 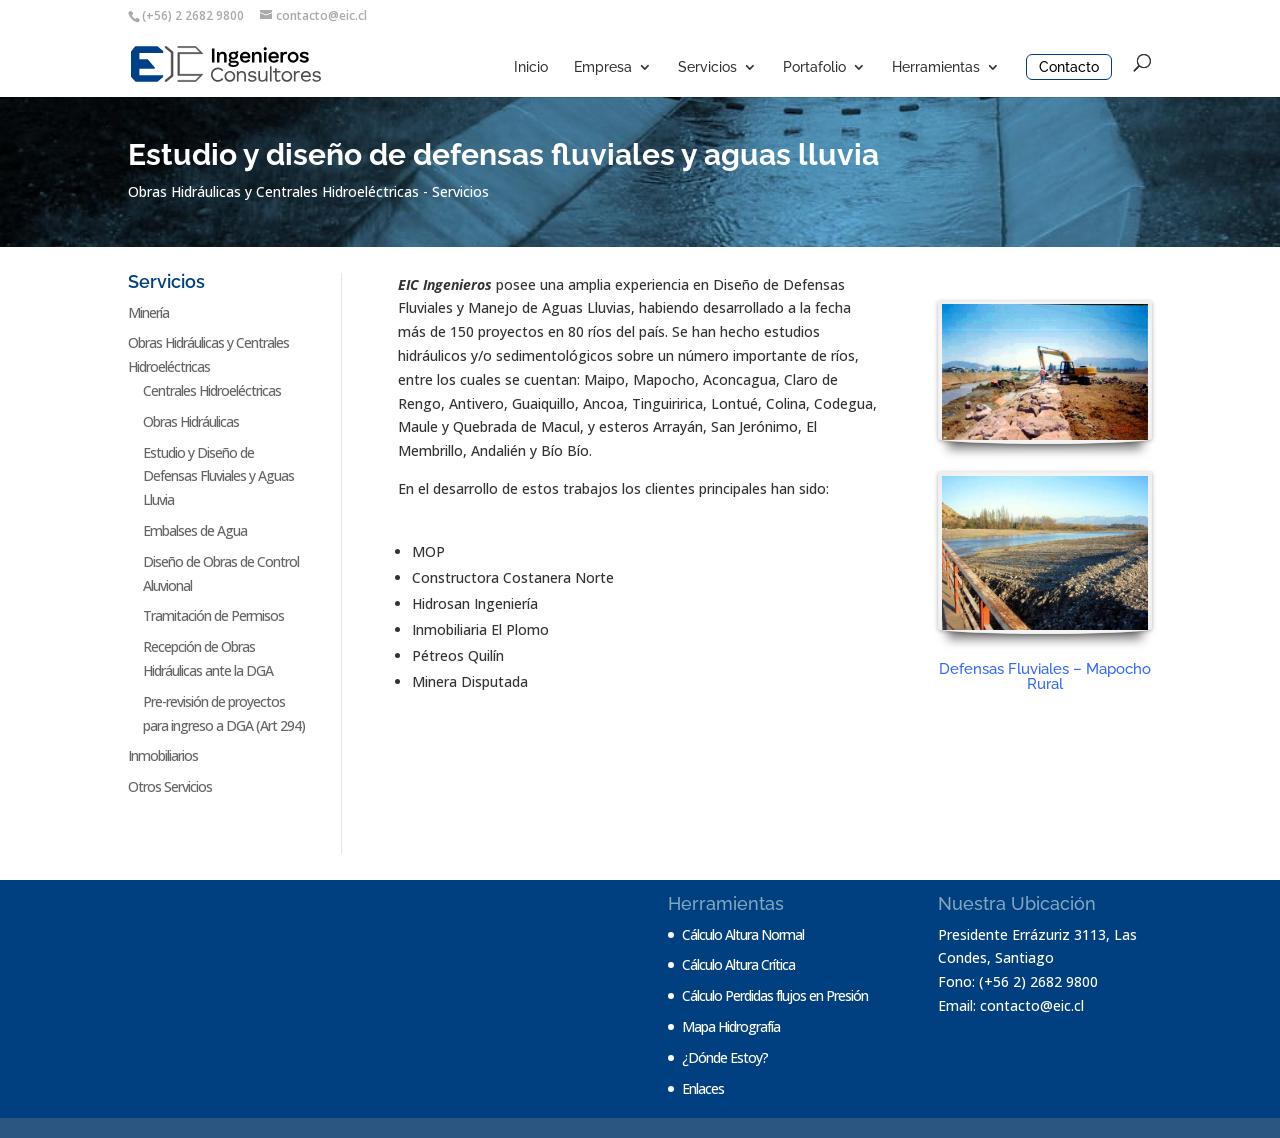 I want to click on Embalses de Agua, so click(x=195, y=530).